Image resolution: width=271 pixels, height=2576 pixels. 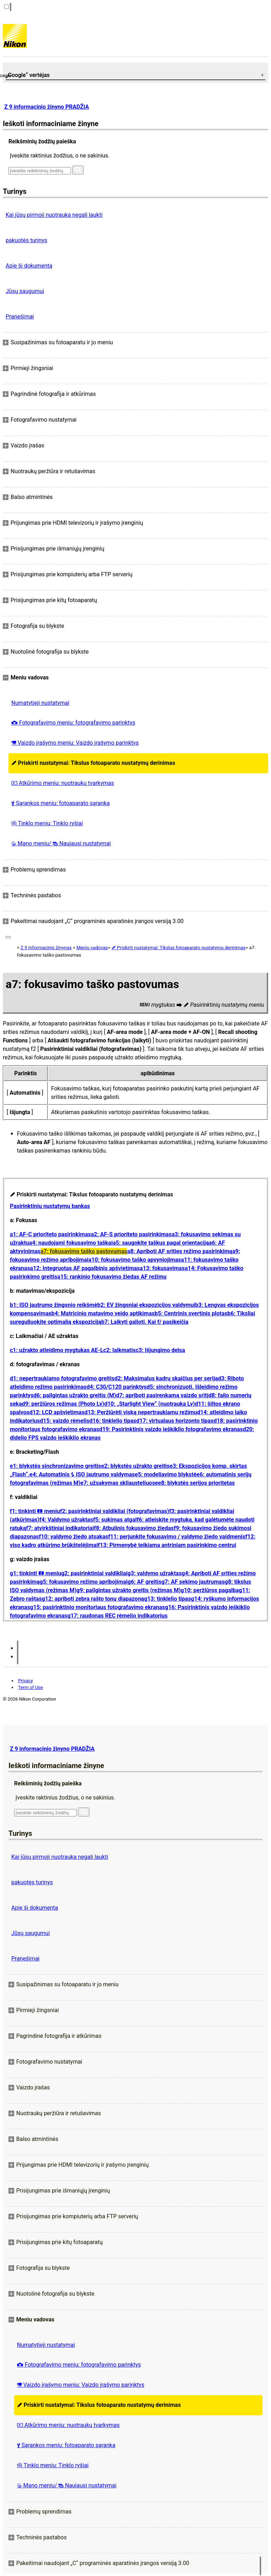 What do you see at coordinates (117, 1615) in the screenshot?
I see `g17: raudonas REC rėmelio indikatorius` at bounding box center [117, 1615].